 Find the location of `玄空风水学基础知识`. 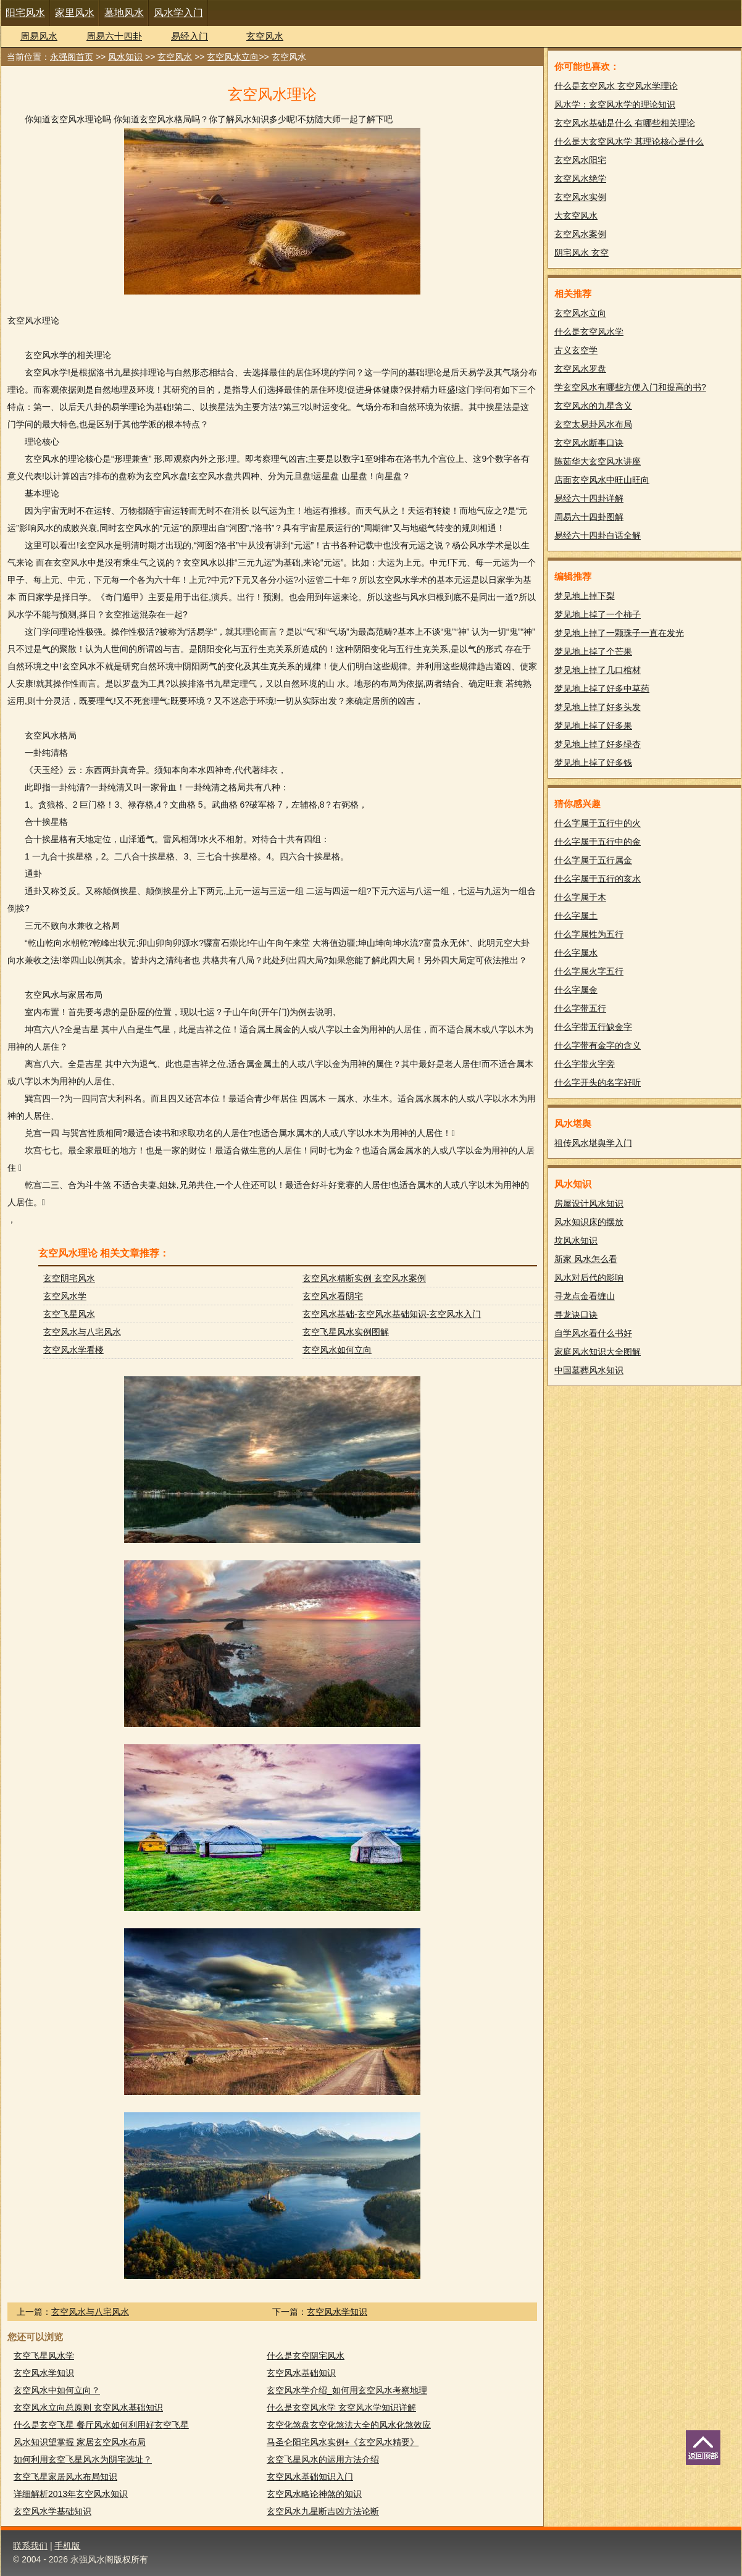

玄空风水学基础知识 is located at coordinates (52, 2511).